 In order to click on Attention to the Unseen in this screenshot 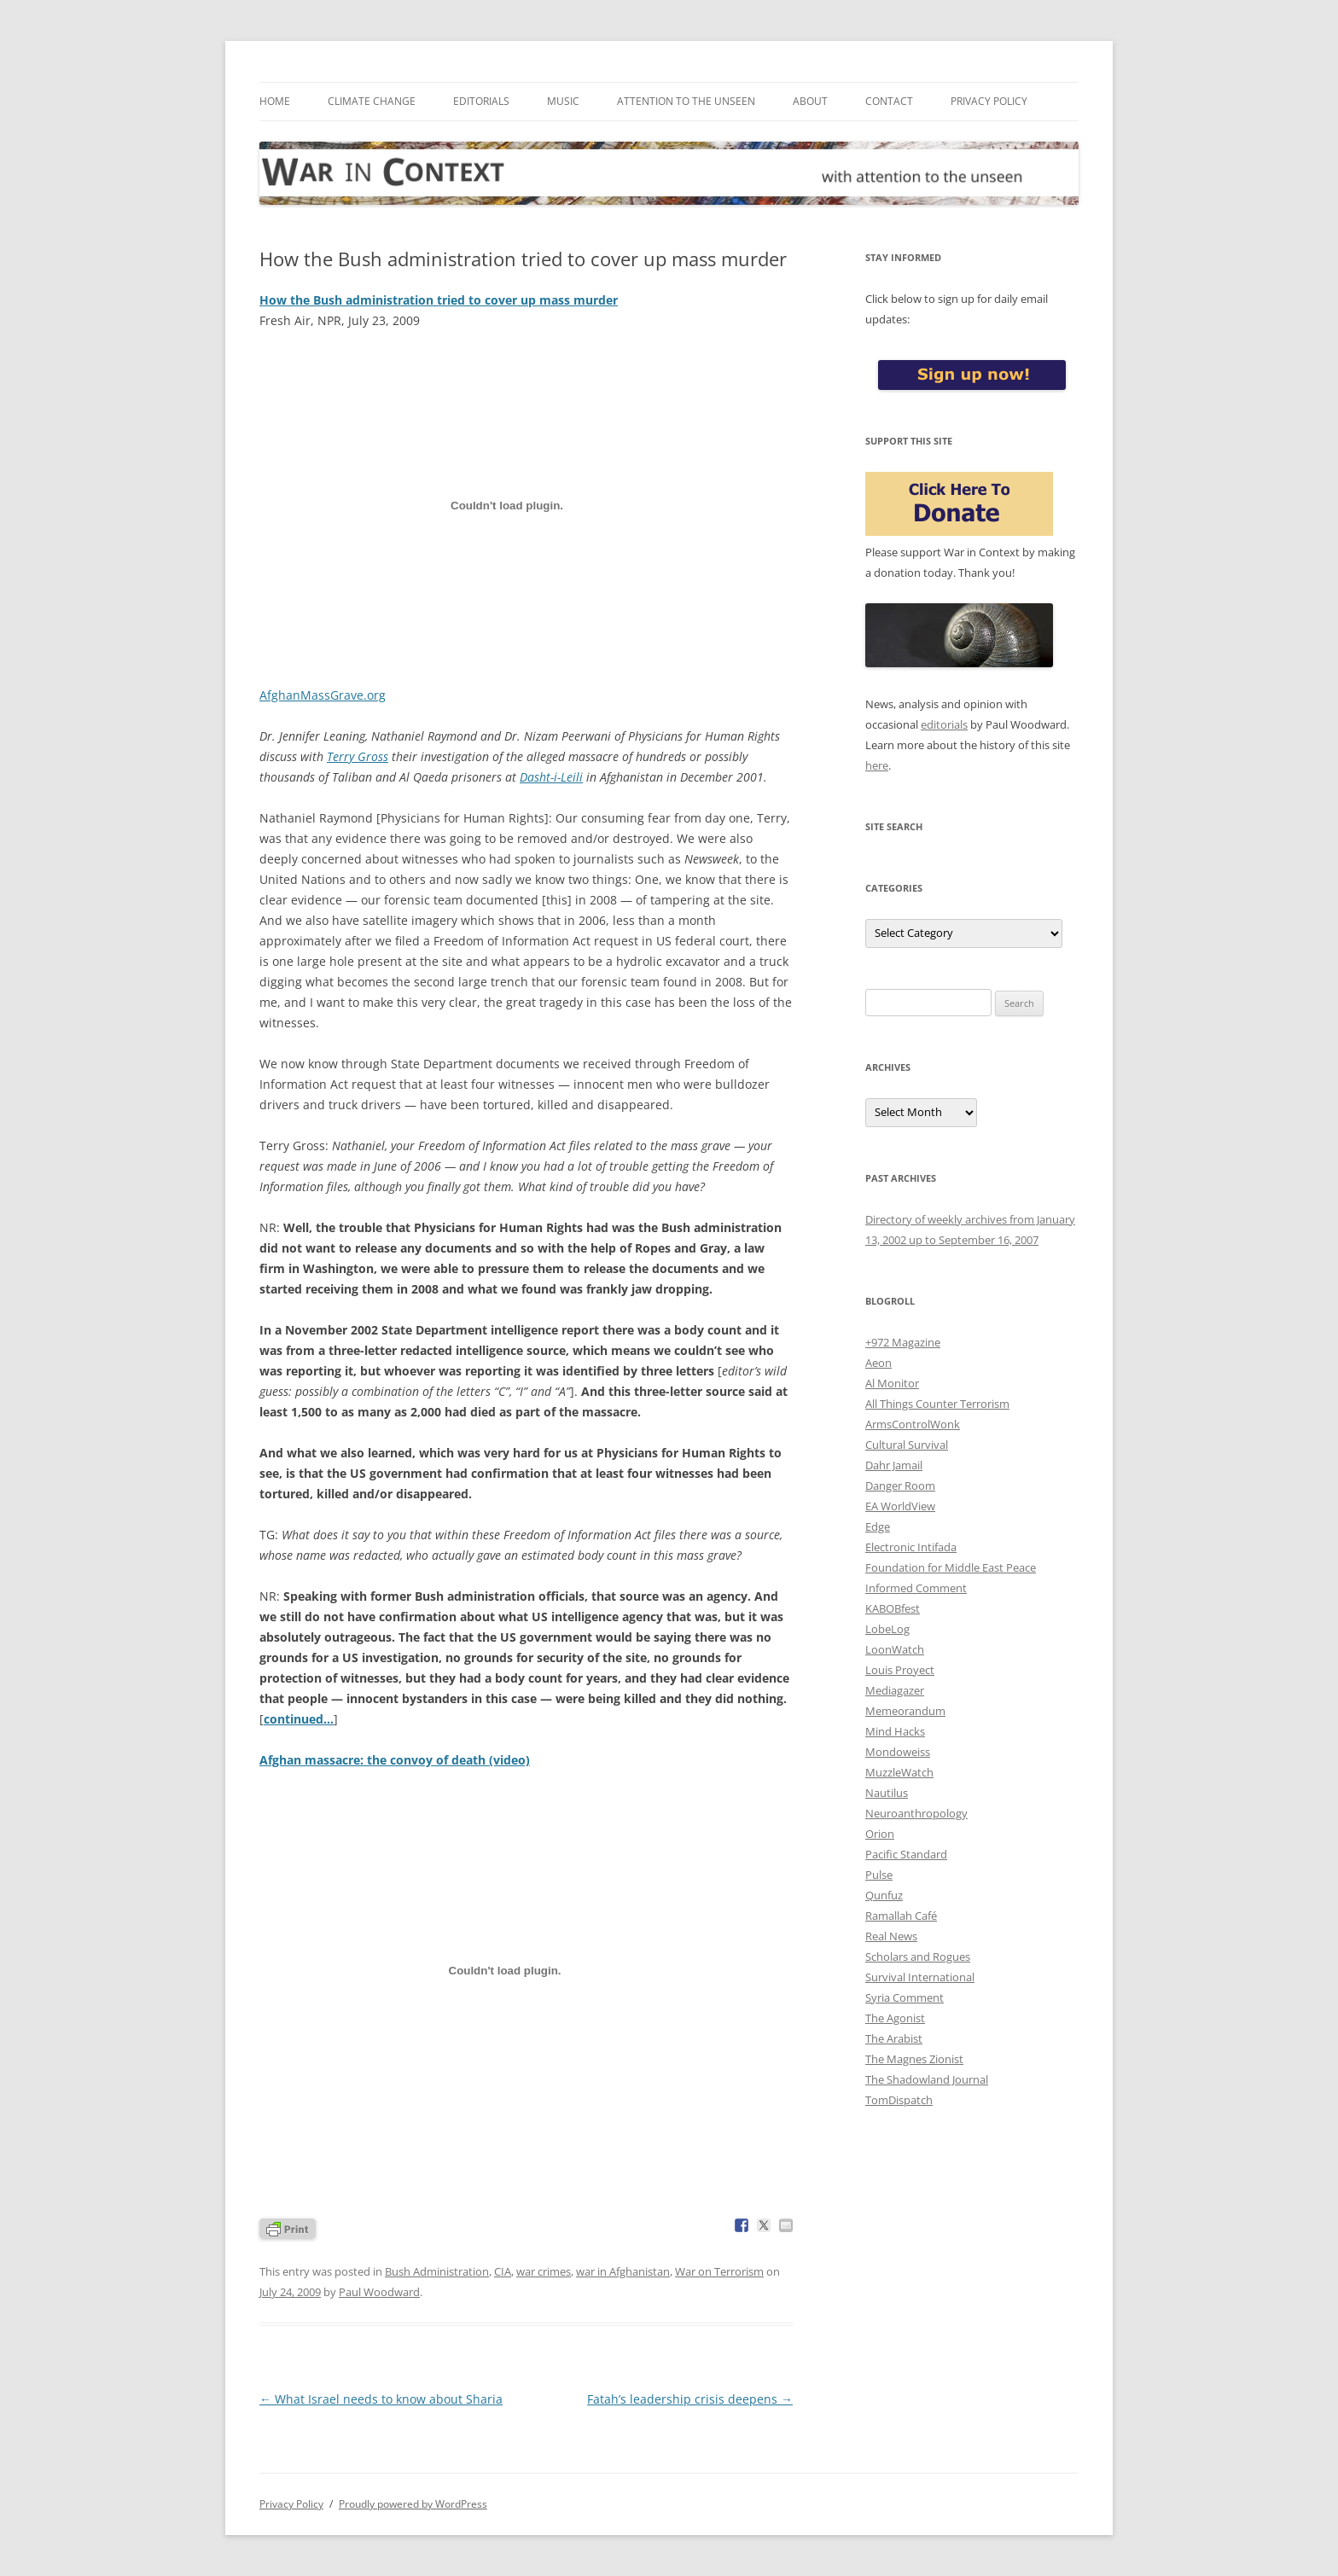, I will do `click(686, 101)`.